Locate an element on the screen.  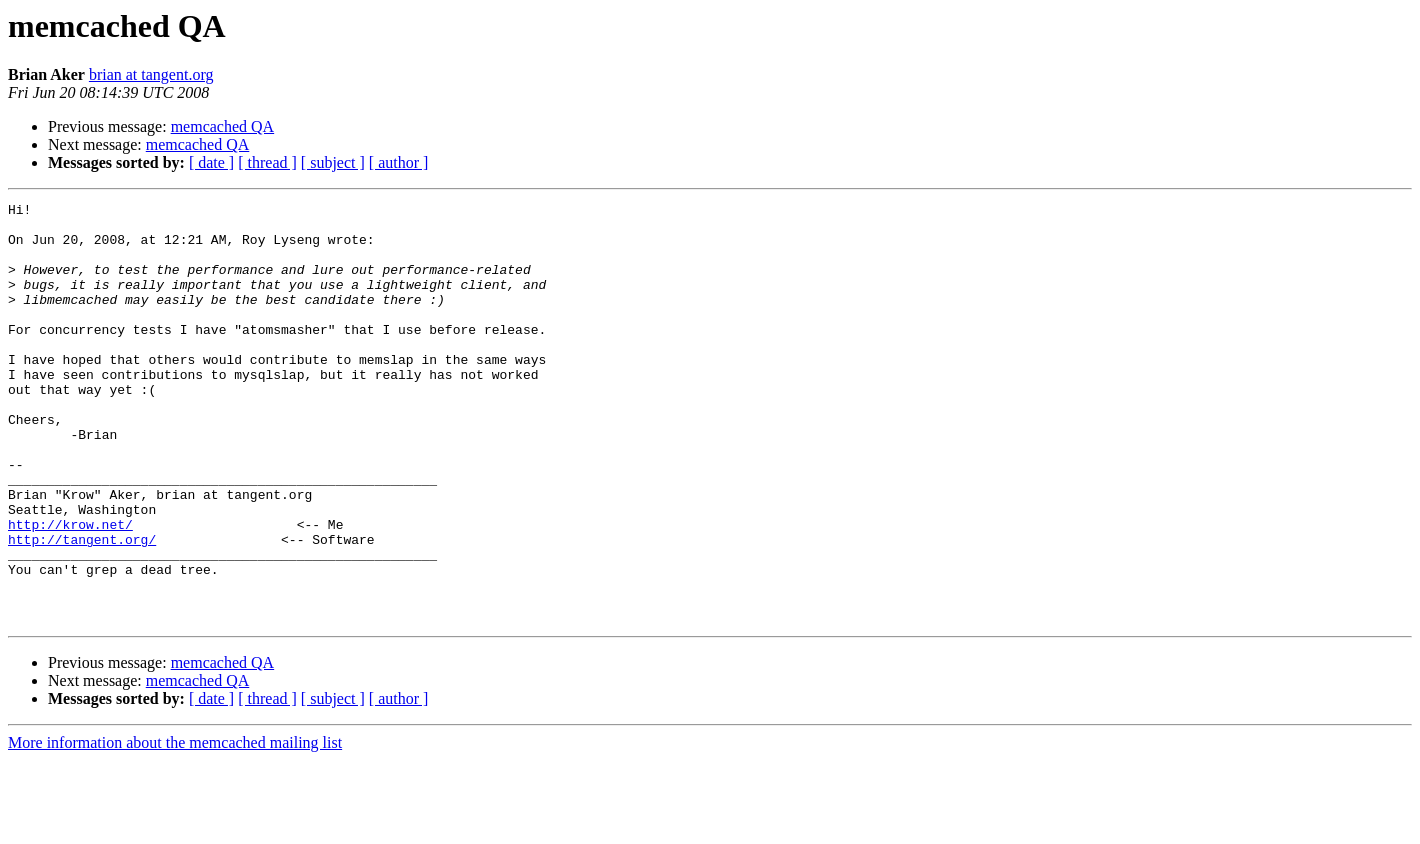
[ author ] is located at coordinates (399, 162).